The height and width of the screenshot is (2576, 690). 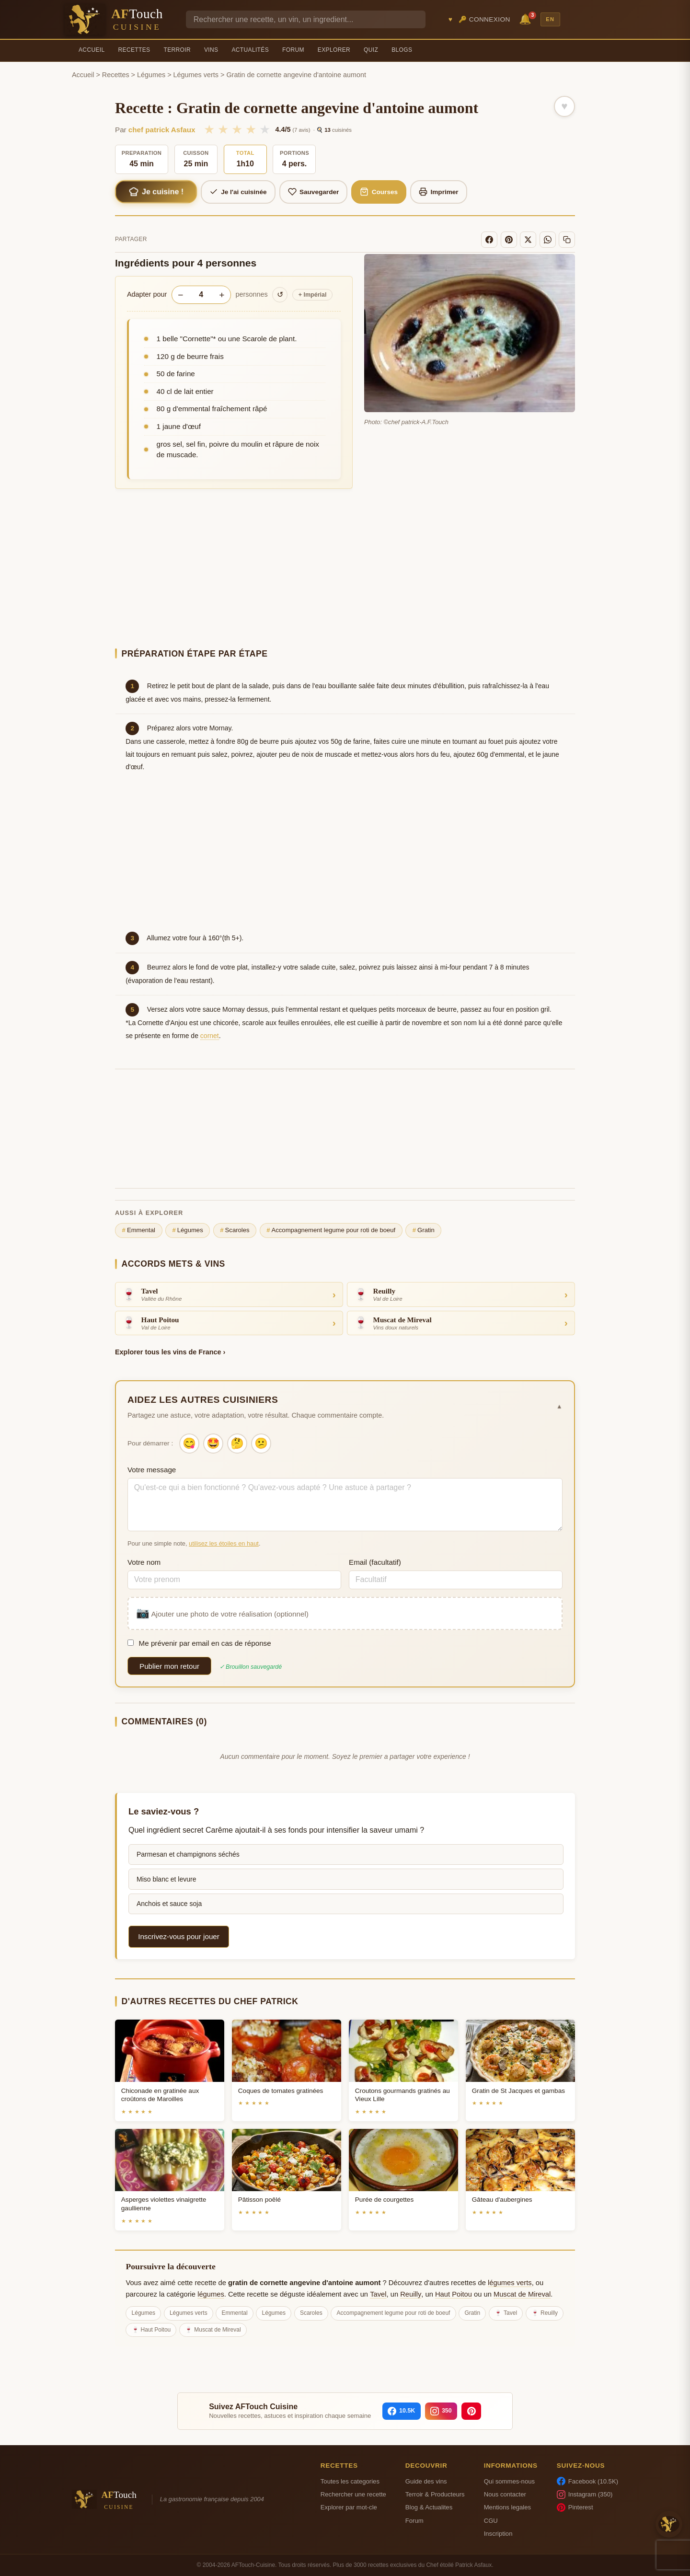 I want to click on Emmental, so click(x=138, y=1230).